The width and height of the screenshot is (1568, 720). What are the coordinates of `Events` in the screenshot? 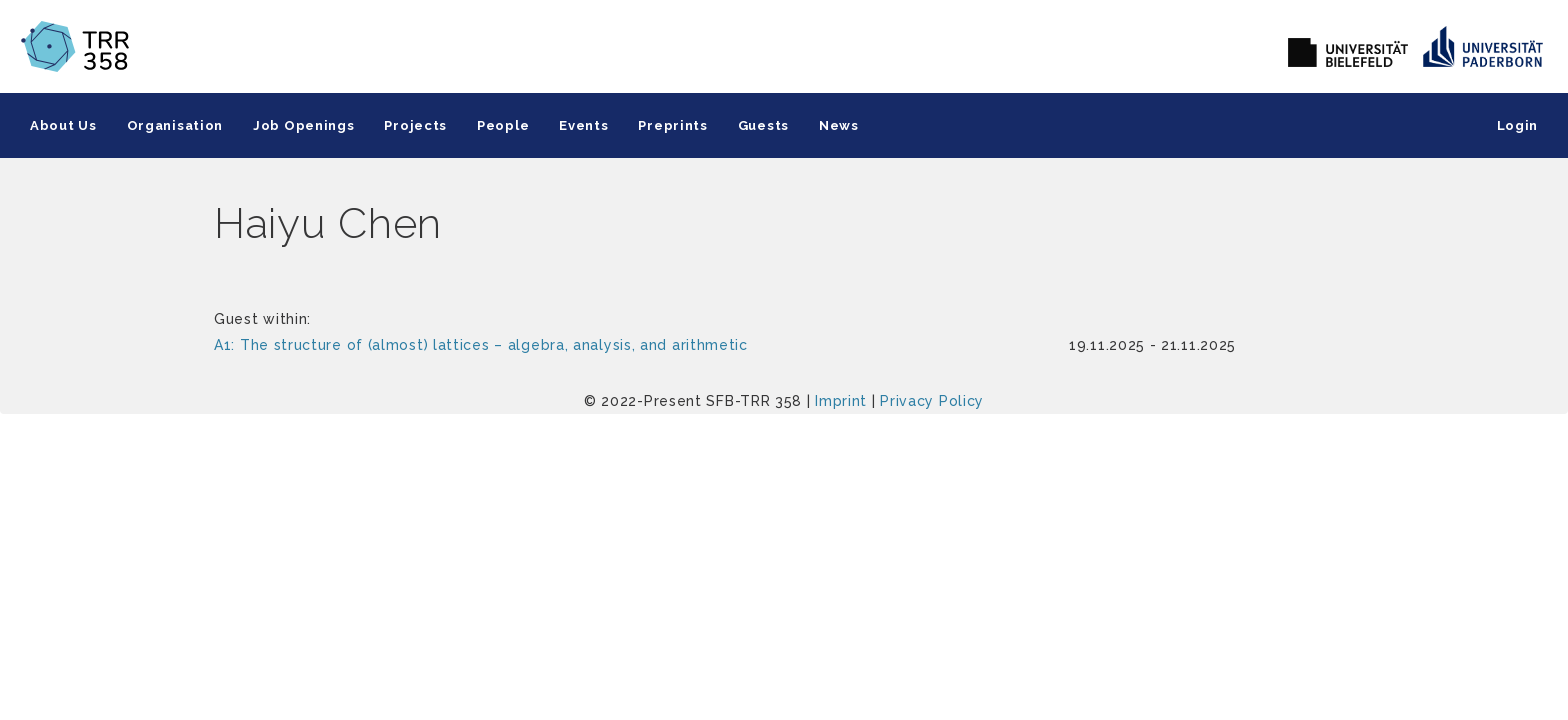 It's located at (583, 125).